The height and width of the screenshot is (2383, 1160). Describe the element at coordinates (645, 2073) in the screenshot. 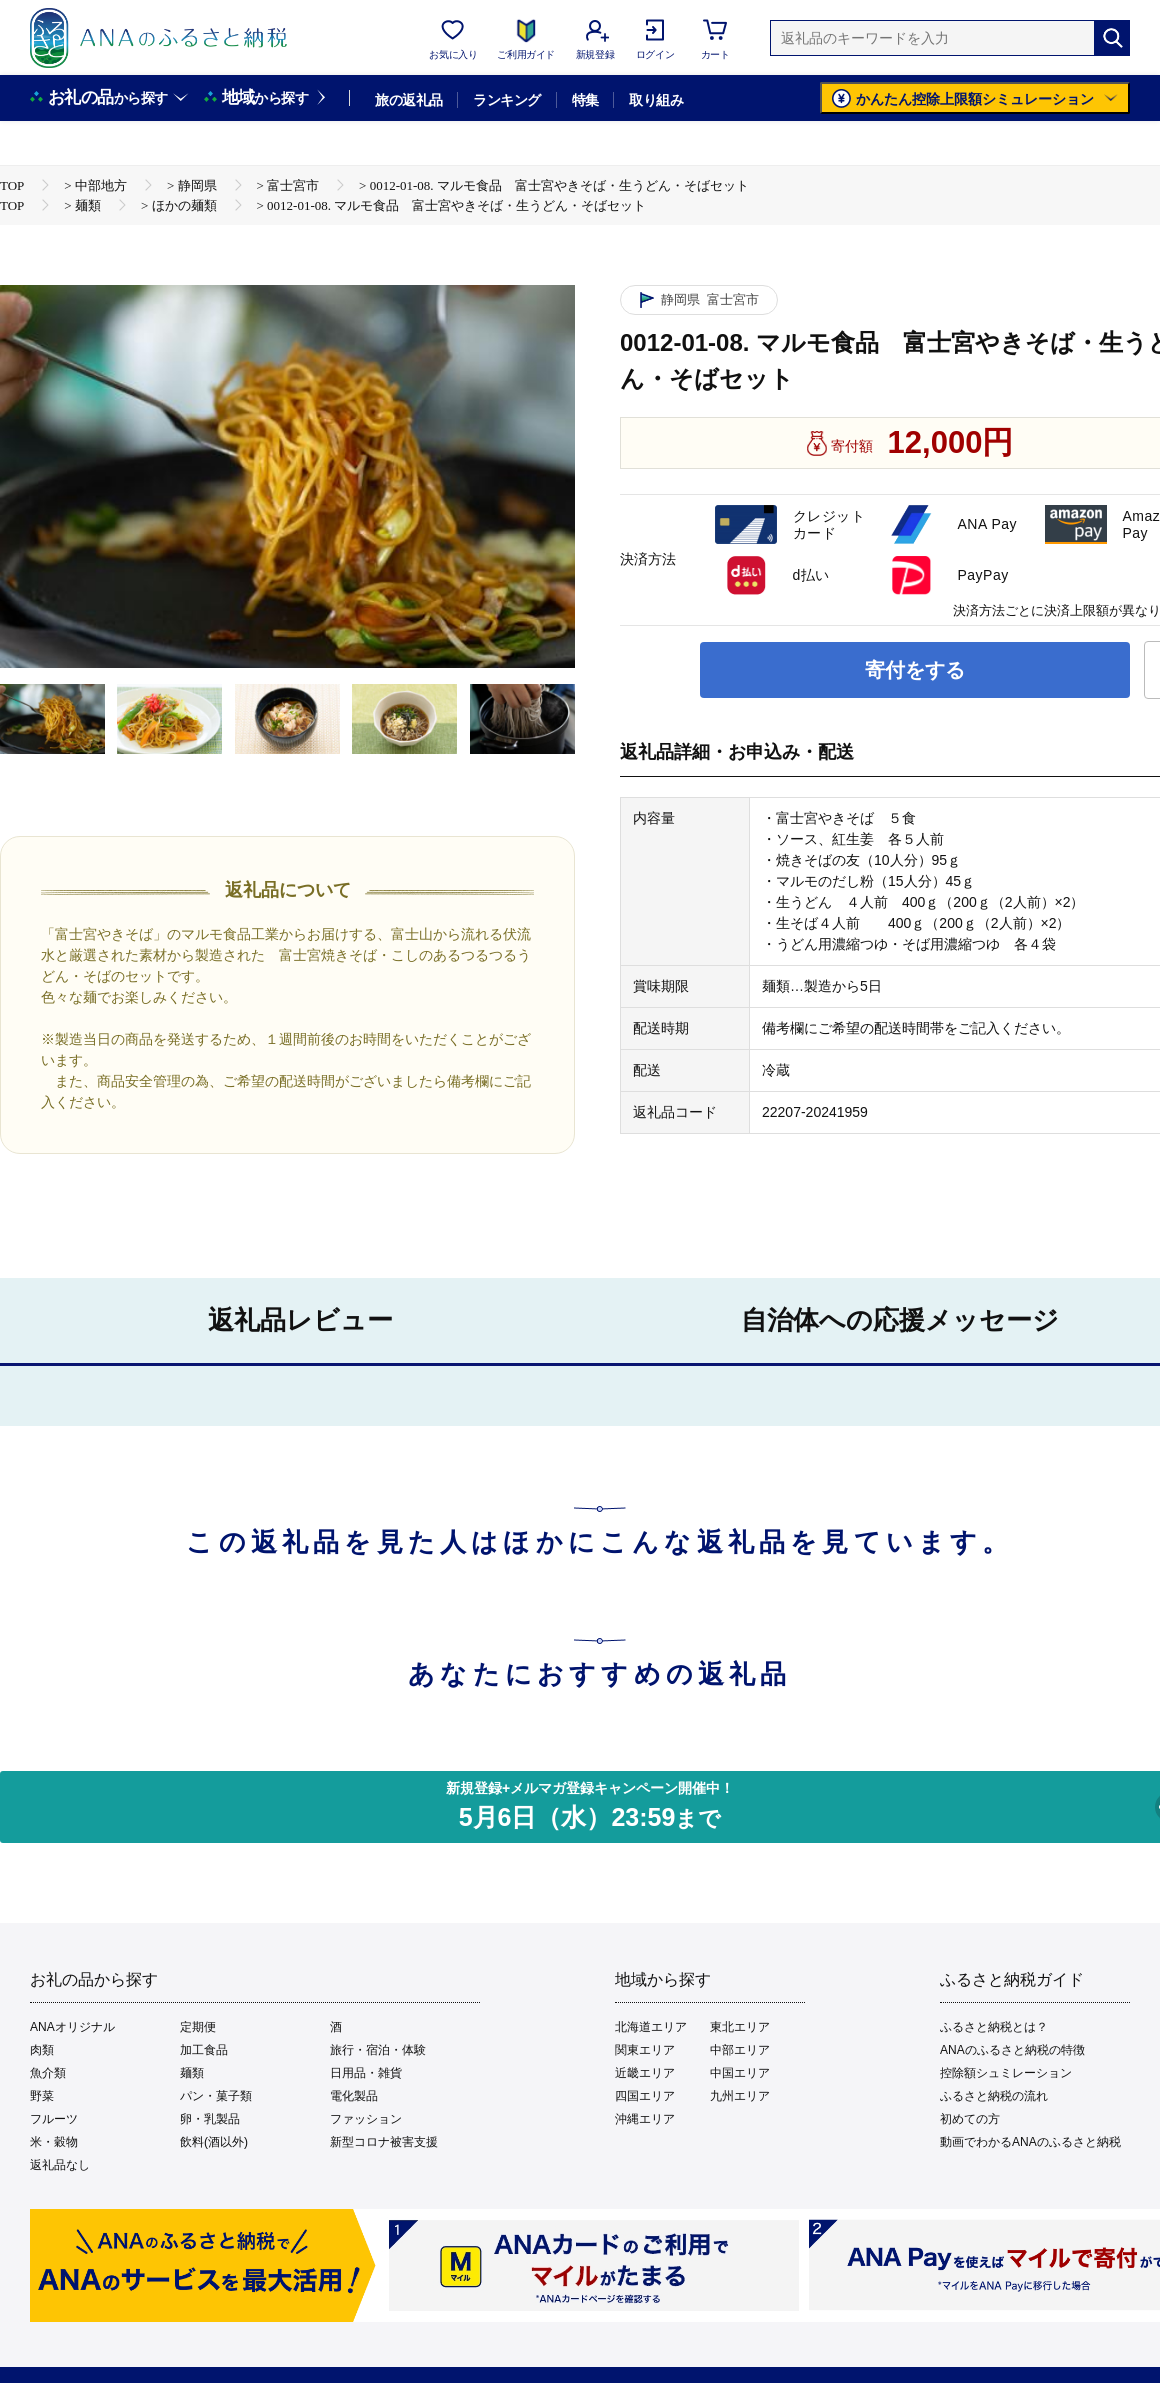

I see `近畿エリア` at that location.